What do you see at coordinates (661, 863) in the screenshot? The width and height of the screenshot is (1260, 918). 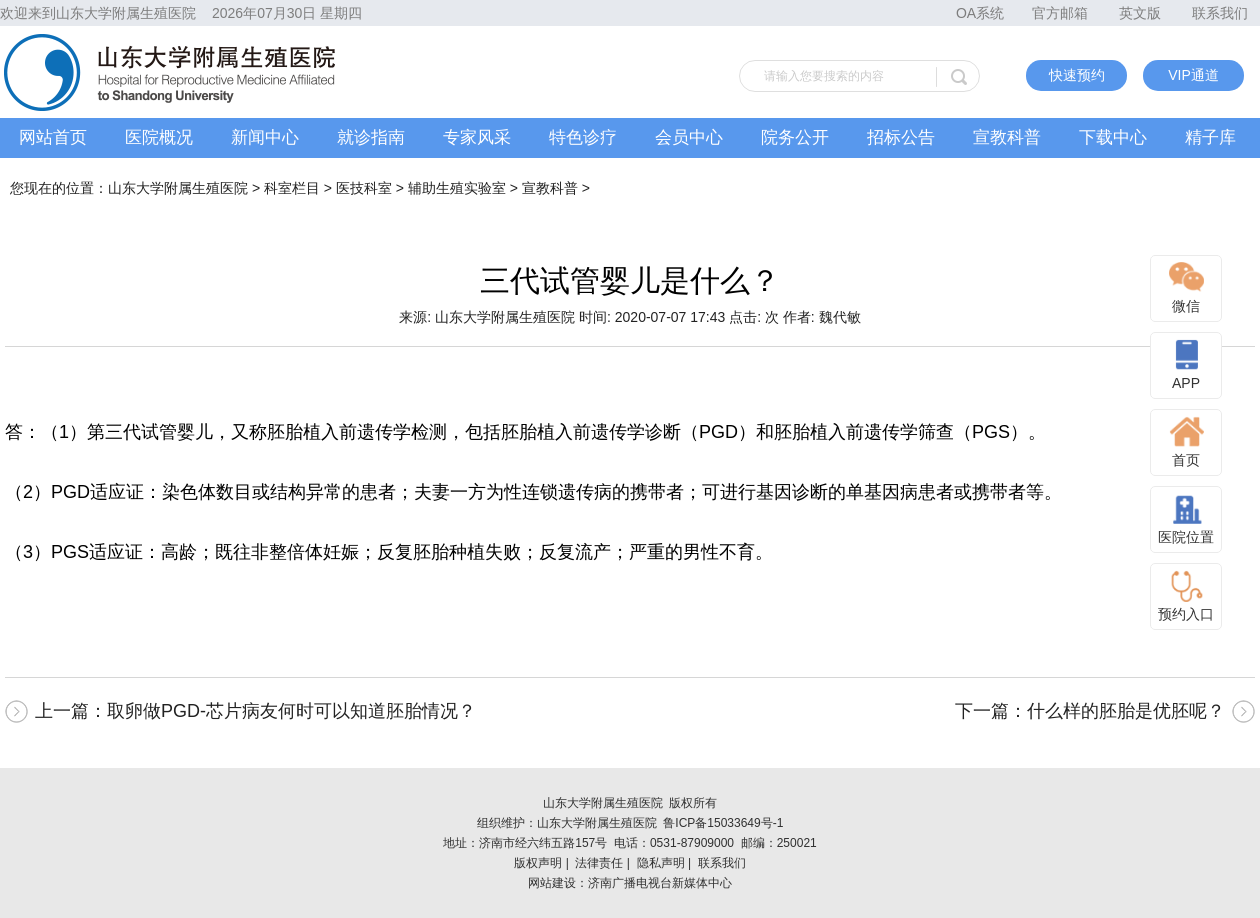 I see `隐私声明` at bounding box center [661, 863].